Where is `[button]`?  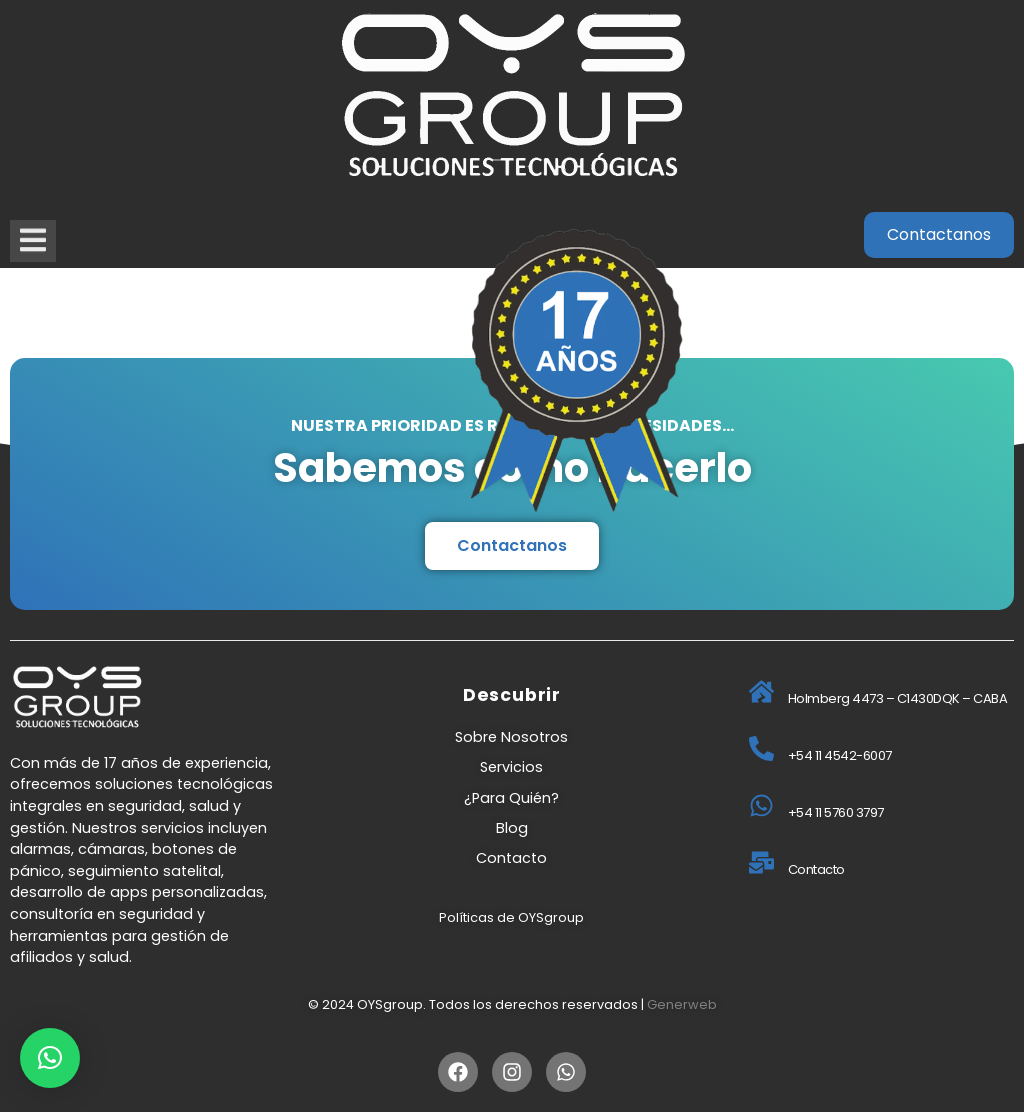 [button] is located at coordinates (50, 1058).